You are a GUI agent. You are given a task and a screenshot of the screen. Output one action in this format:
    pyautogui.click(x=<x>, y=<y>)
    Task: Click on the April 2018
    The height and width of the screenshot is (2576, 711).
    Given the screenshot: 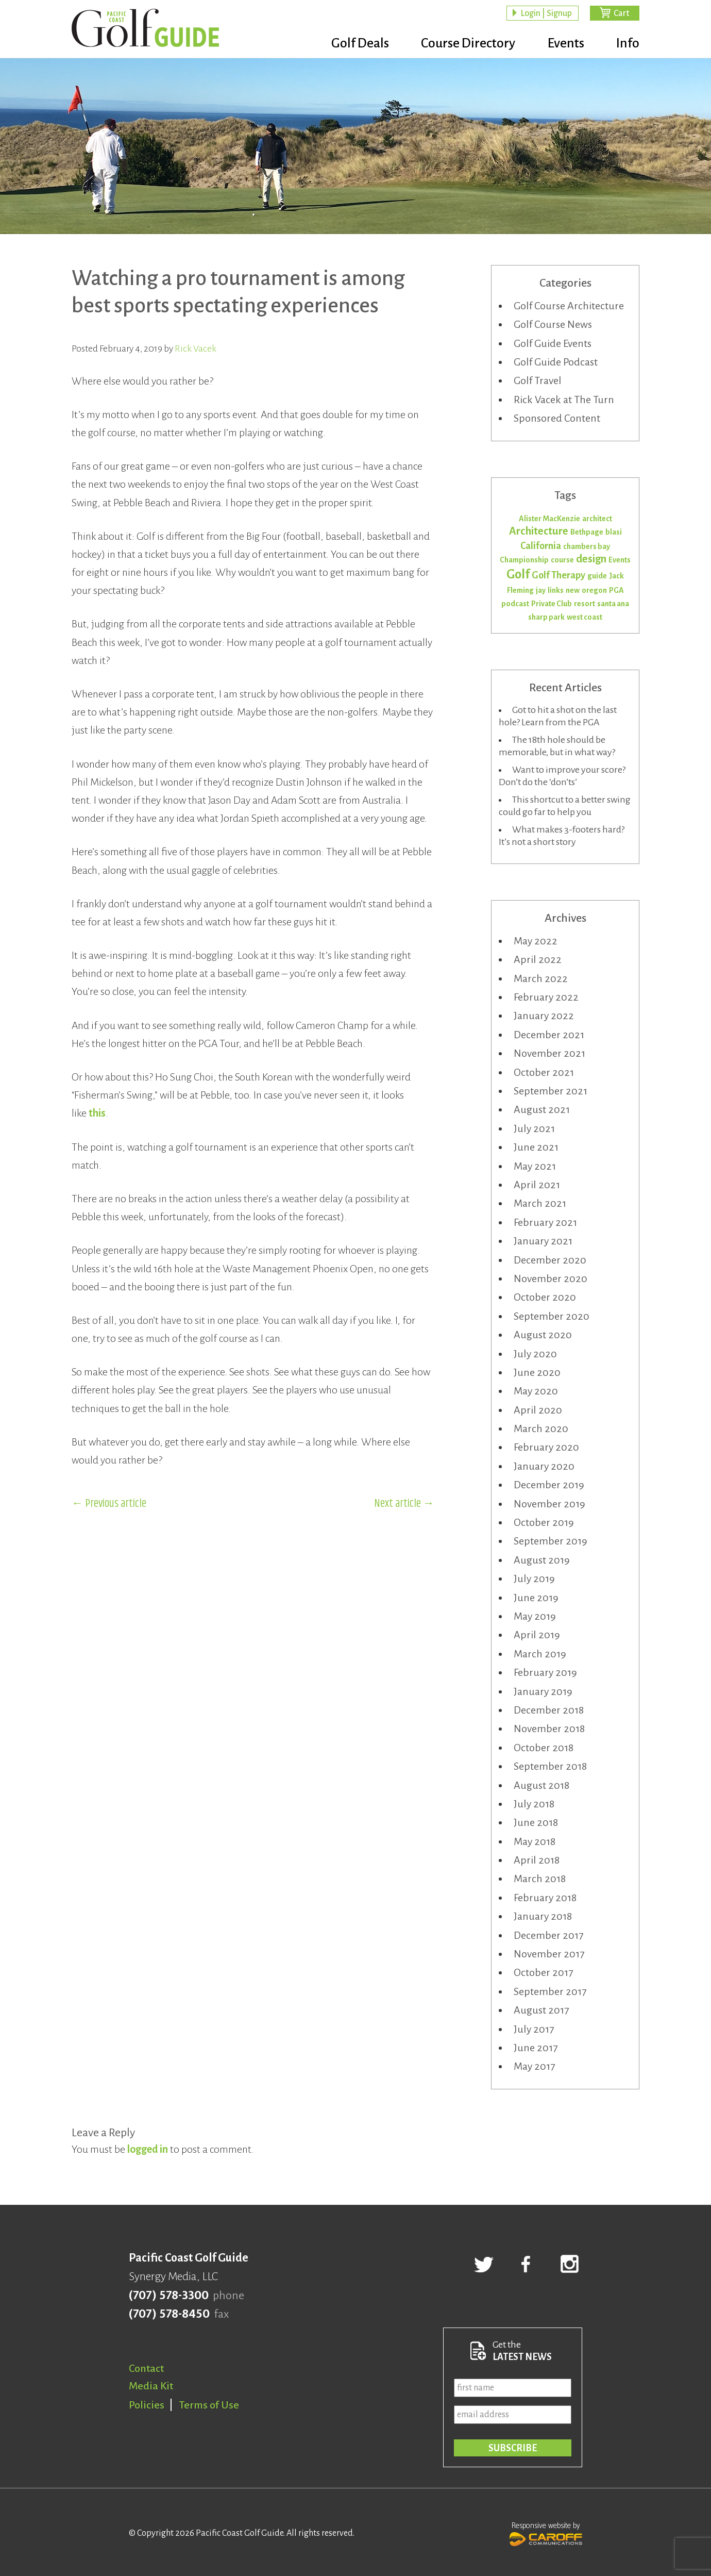 What is the action you would take?
    pyautogui.click(x=537, y=1860)
    